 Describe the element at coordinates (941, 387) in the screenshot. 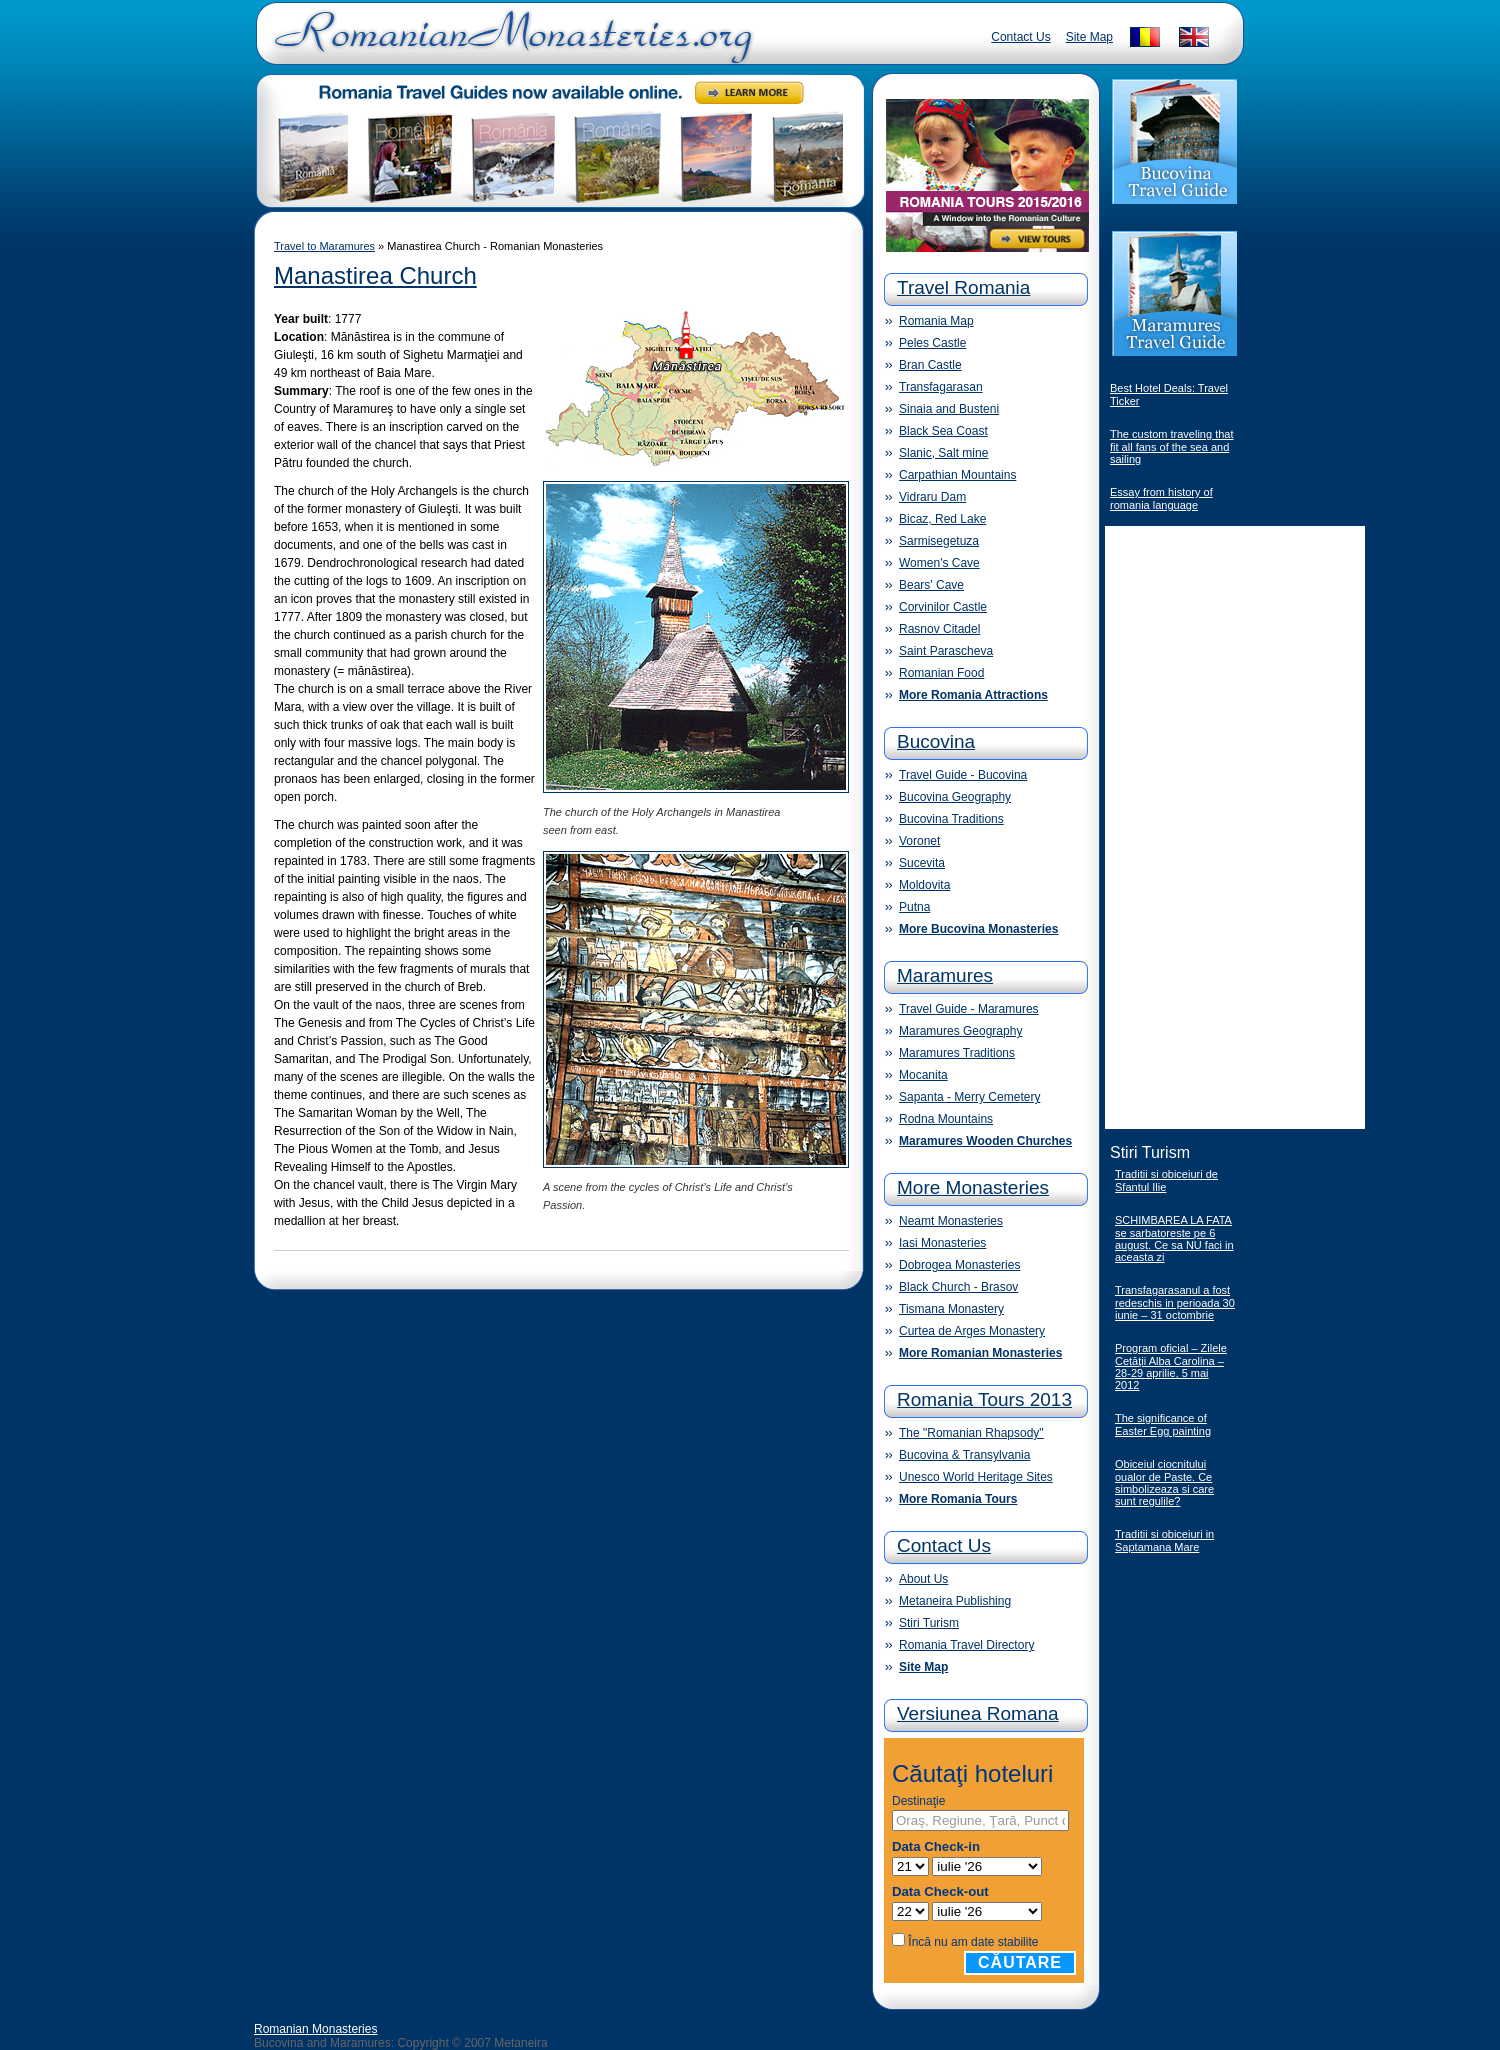

I see `Transfagarasan` at that location.